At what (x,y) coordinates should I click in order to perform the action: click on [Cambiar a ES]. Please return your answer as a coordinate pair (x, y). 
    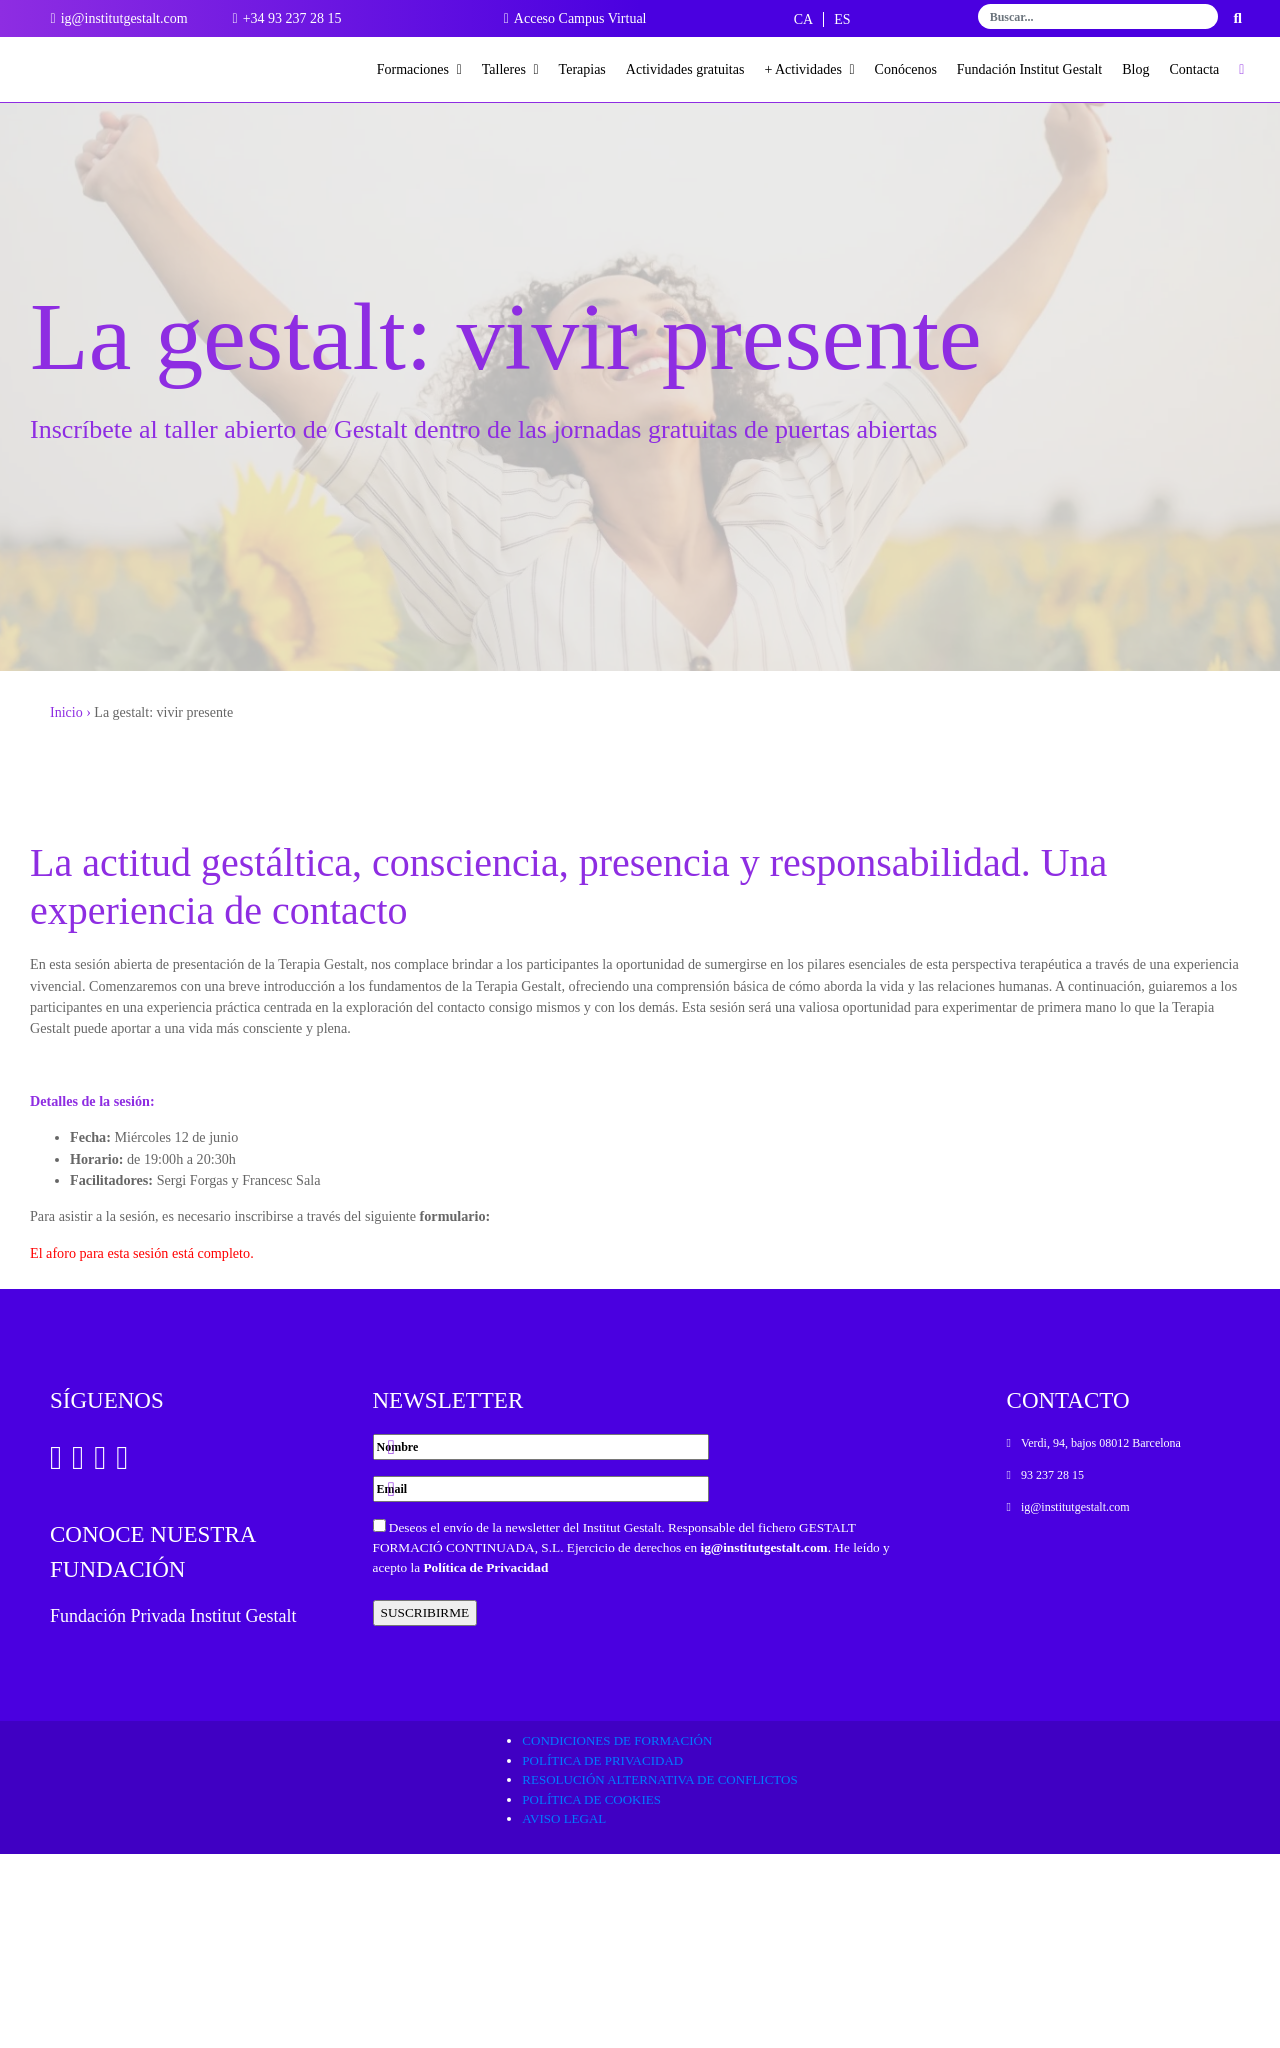
    Looking at the image, I should click on (842, 19).